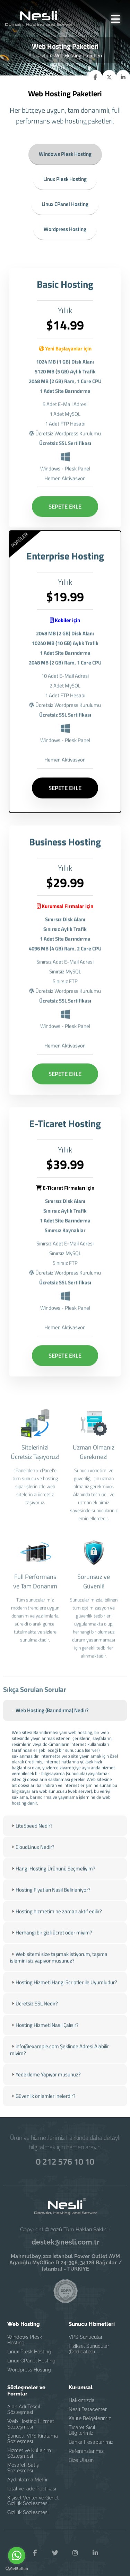 Image resolution: width=130 pixels, height=2576 pixels. What do you see at coordinates (63, 1991) in the screenshot?
I see `Hosting Hizmeti Hangi Scriptler ile Uyumludur? [tab]` at bounding box center [63, 1991].